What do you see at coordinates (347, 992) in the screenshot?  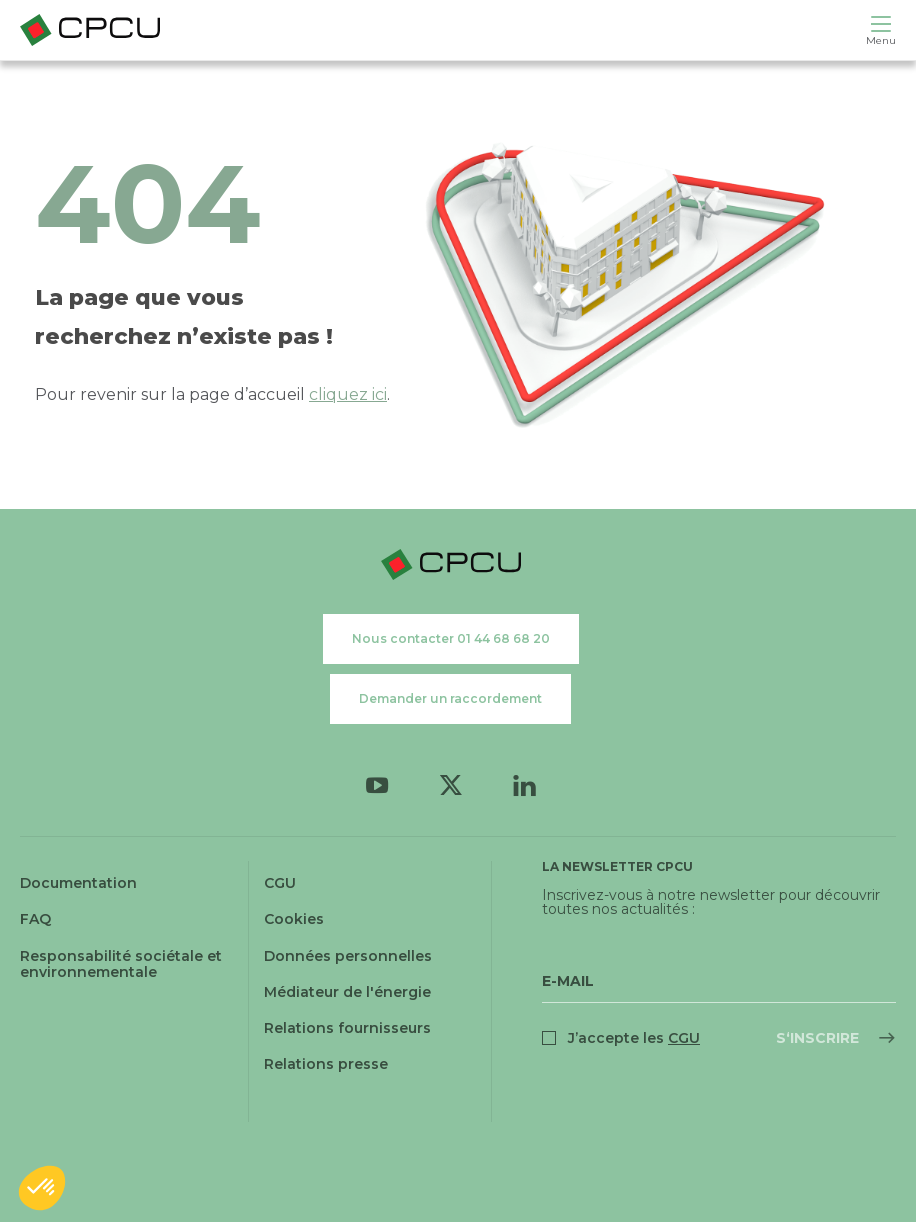 I see `Médiateur de l'énergie` at bounding box center [347, 992].